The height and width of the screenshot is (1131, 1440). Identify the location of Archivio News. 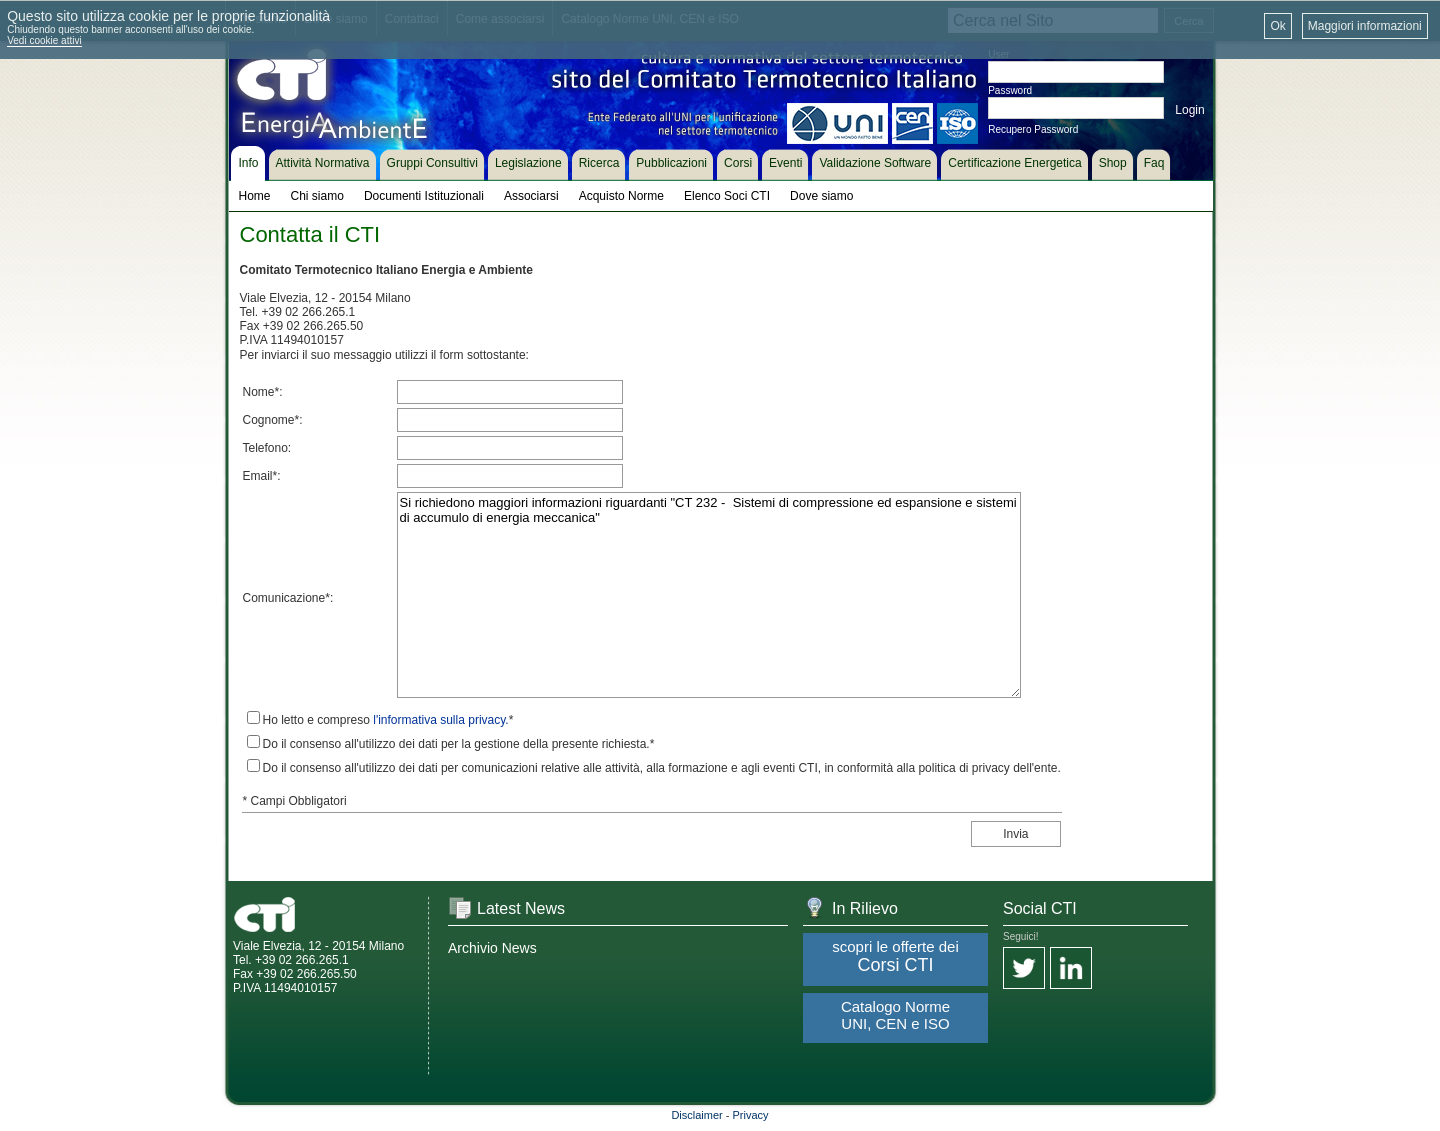
(492, 948).